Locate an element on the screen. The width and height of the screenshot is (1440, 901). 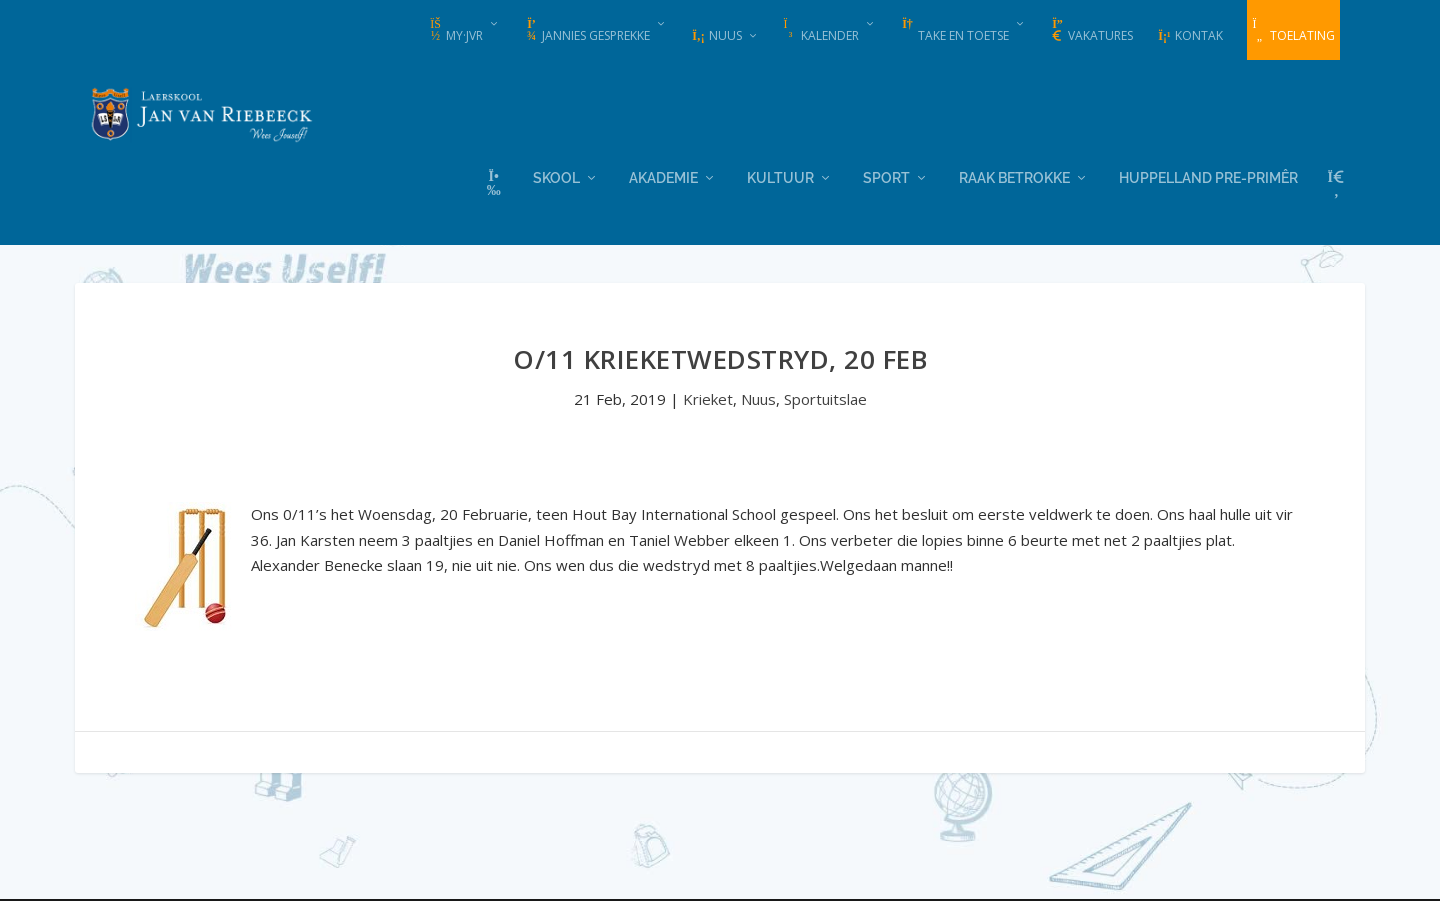
Kalender is located at coordinates (821, 31).